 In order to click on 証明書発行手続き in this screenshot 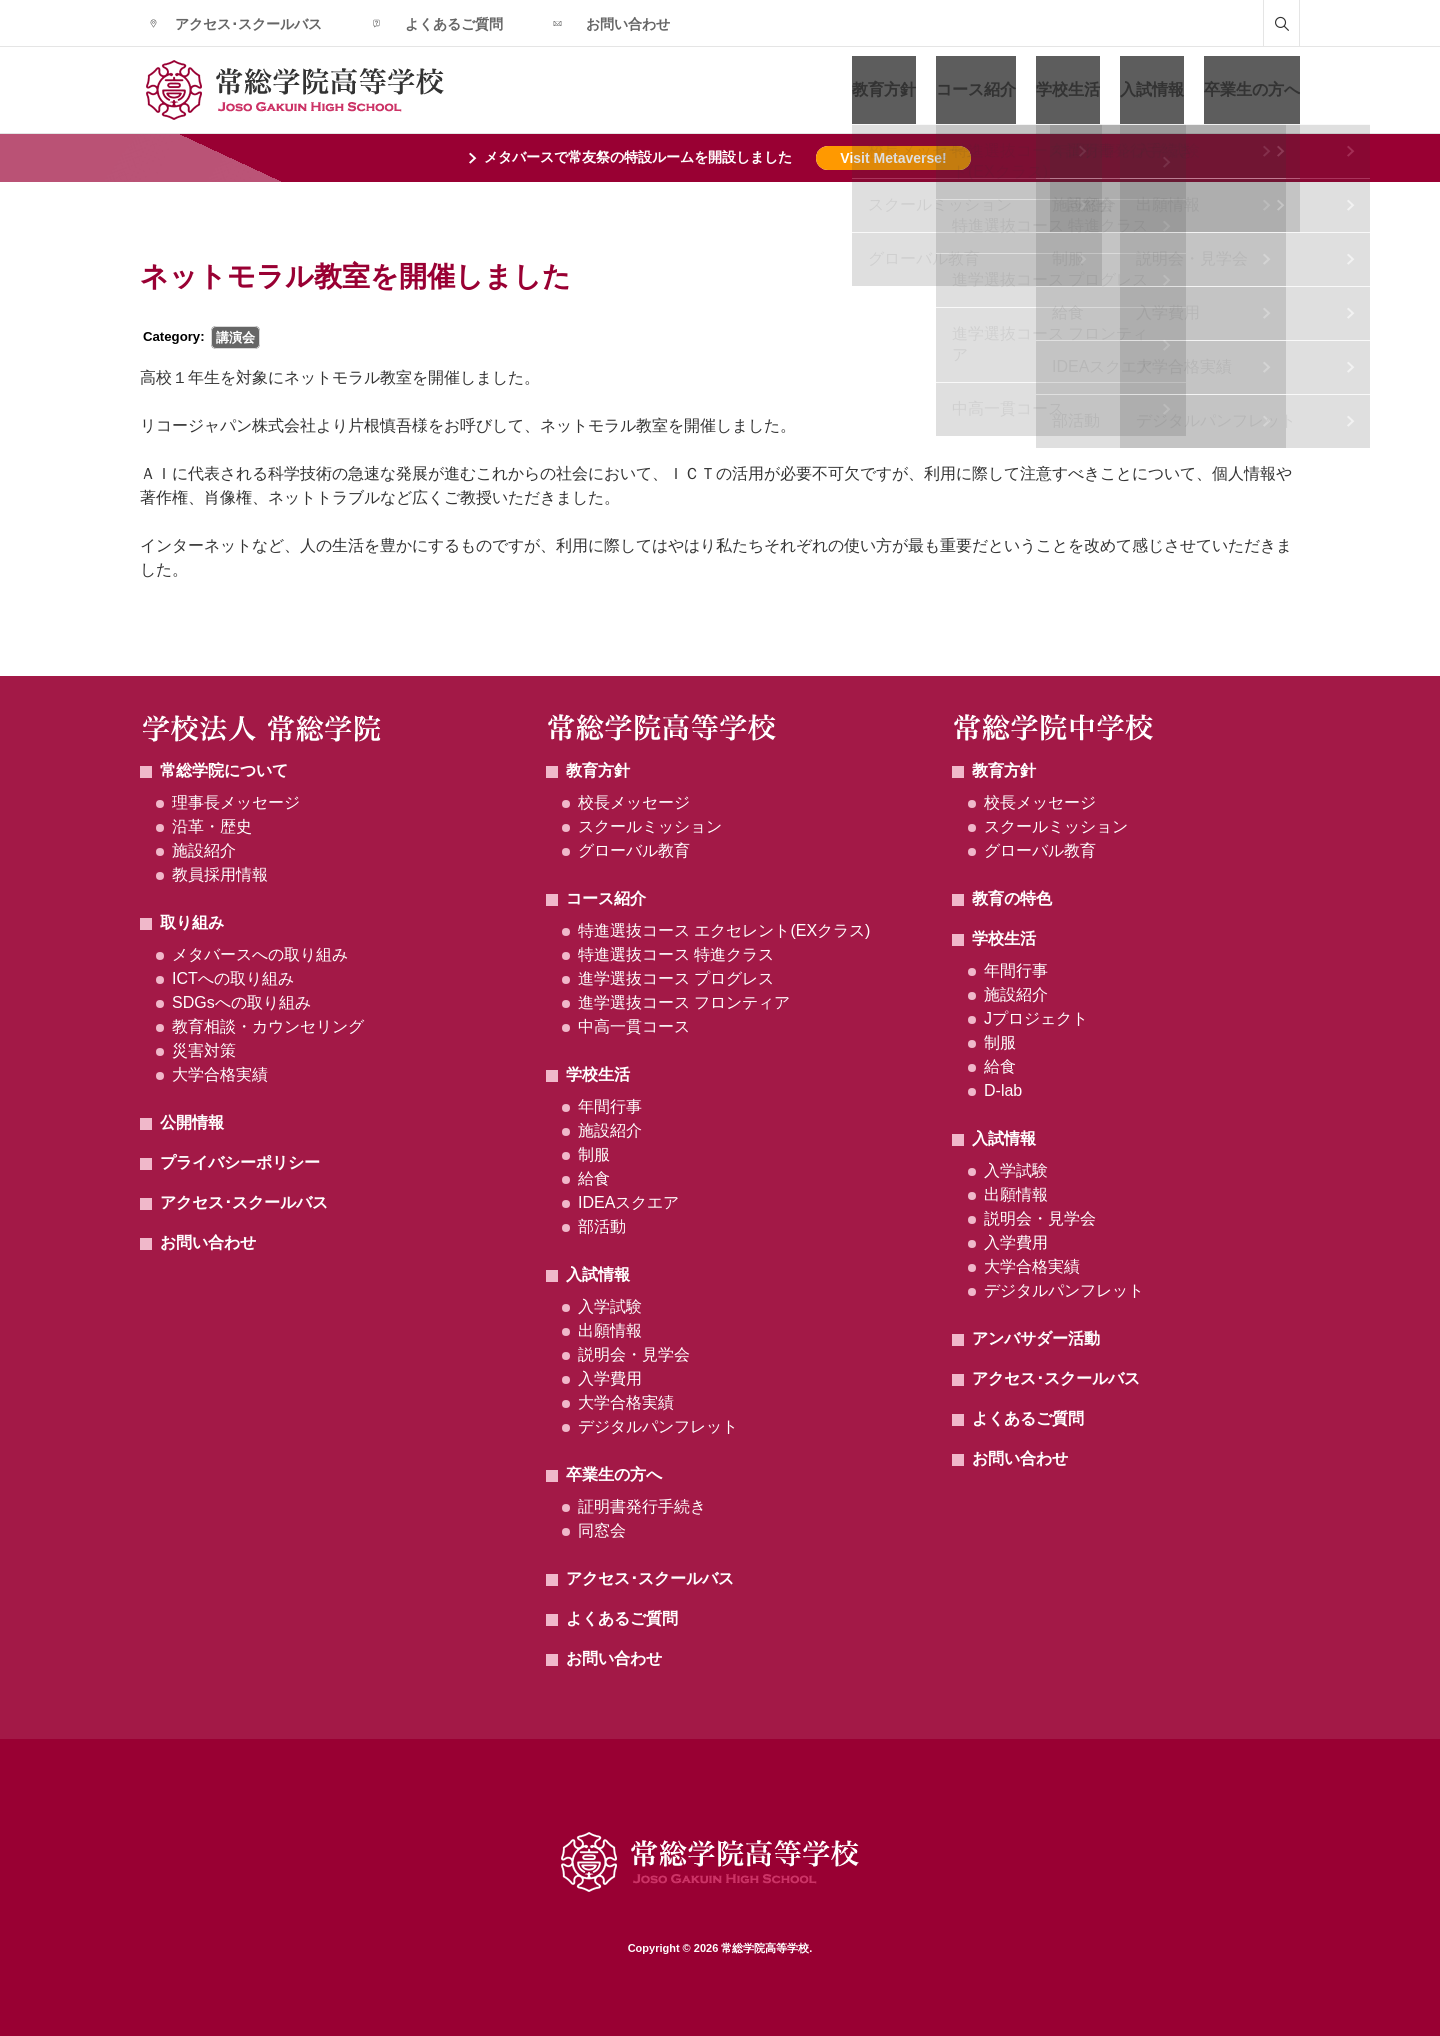, I will do `click(642, 1506)`.